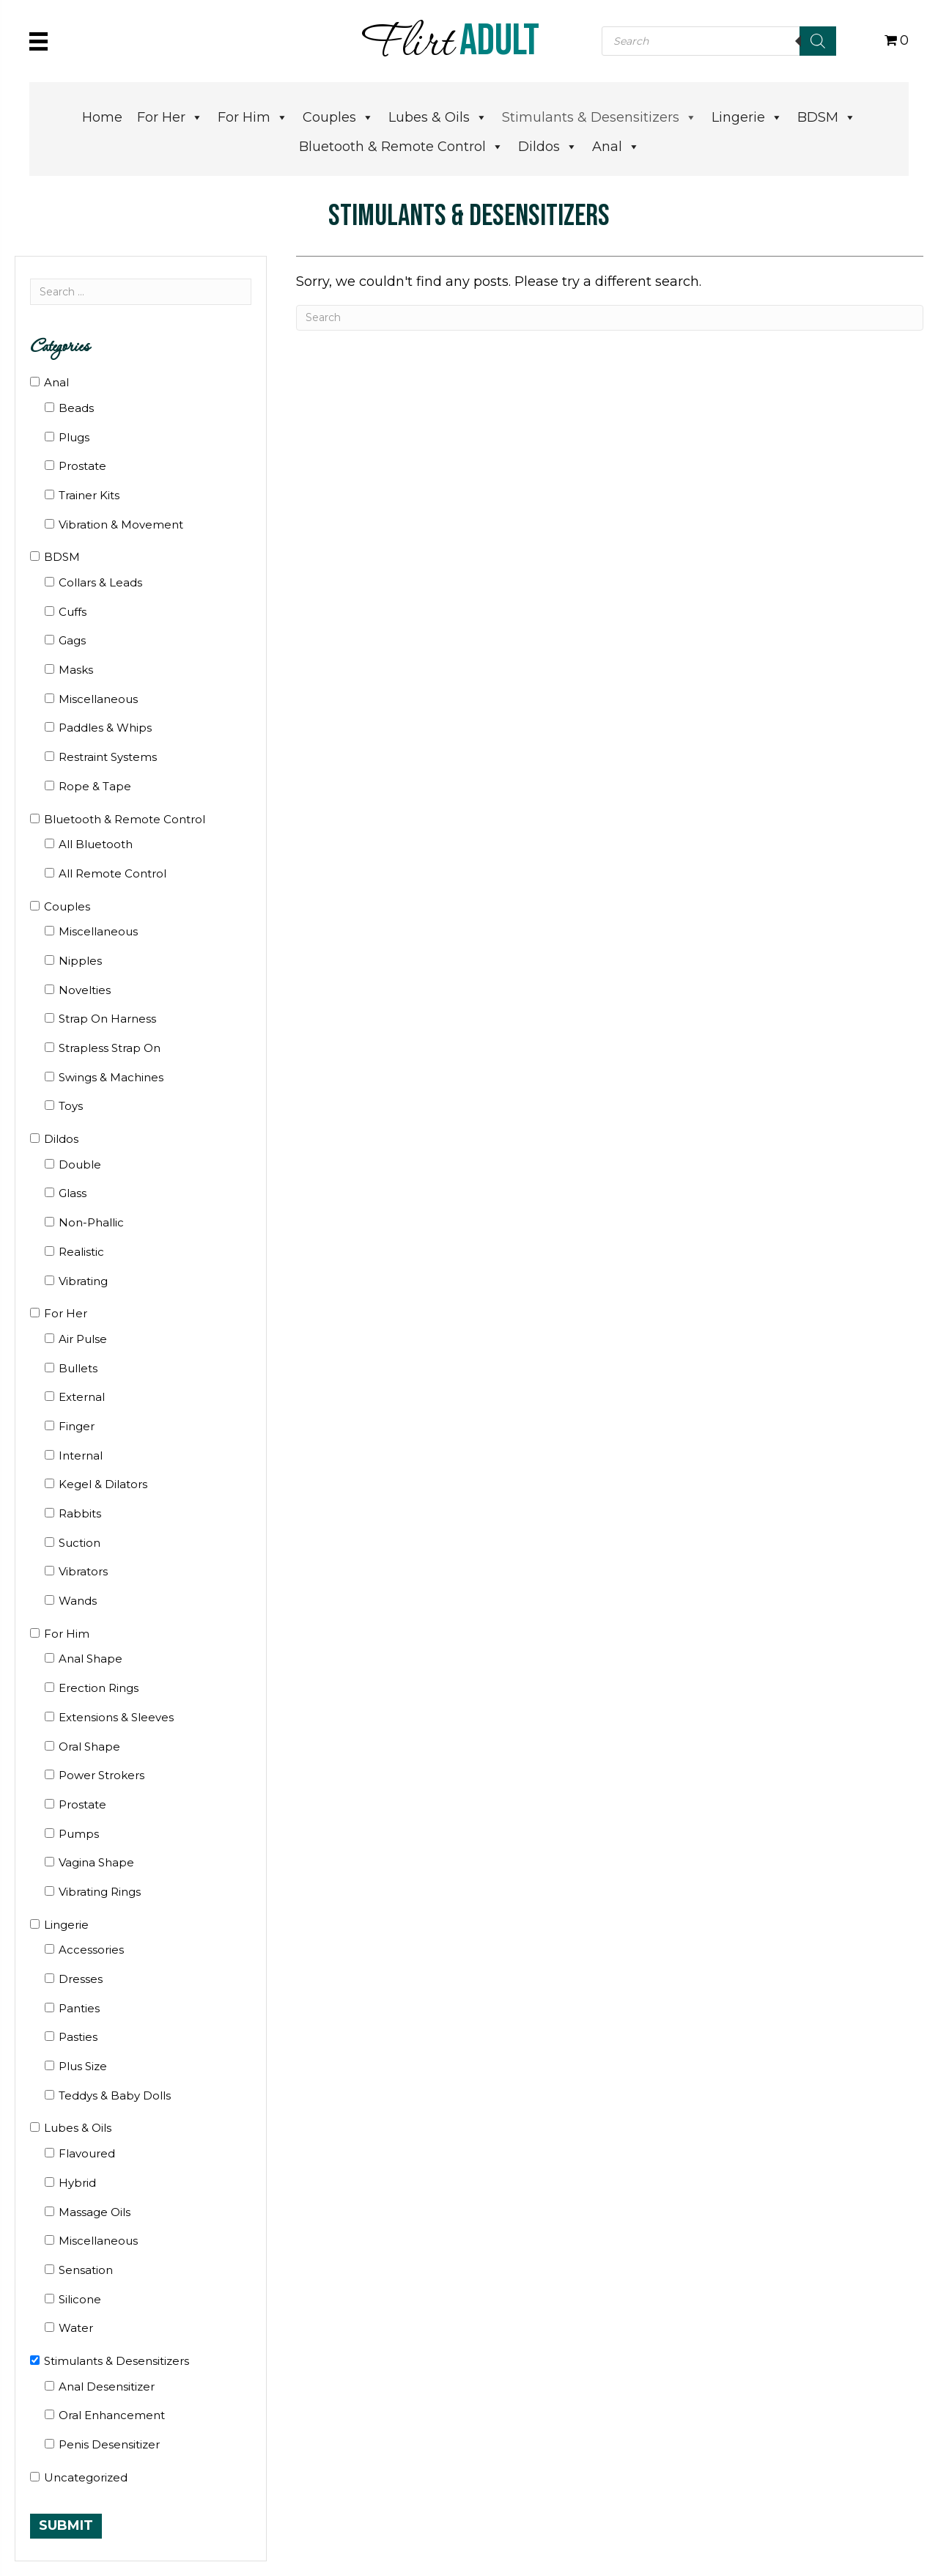 This screenshot has width=938, height=2576. Describe the element at coordinates (83, 1281) in the screenshot. I see `Vibrating` at that location.